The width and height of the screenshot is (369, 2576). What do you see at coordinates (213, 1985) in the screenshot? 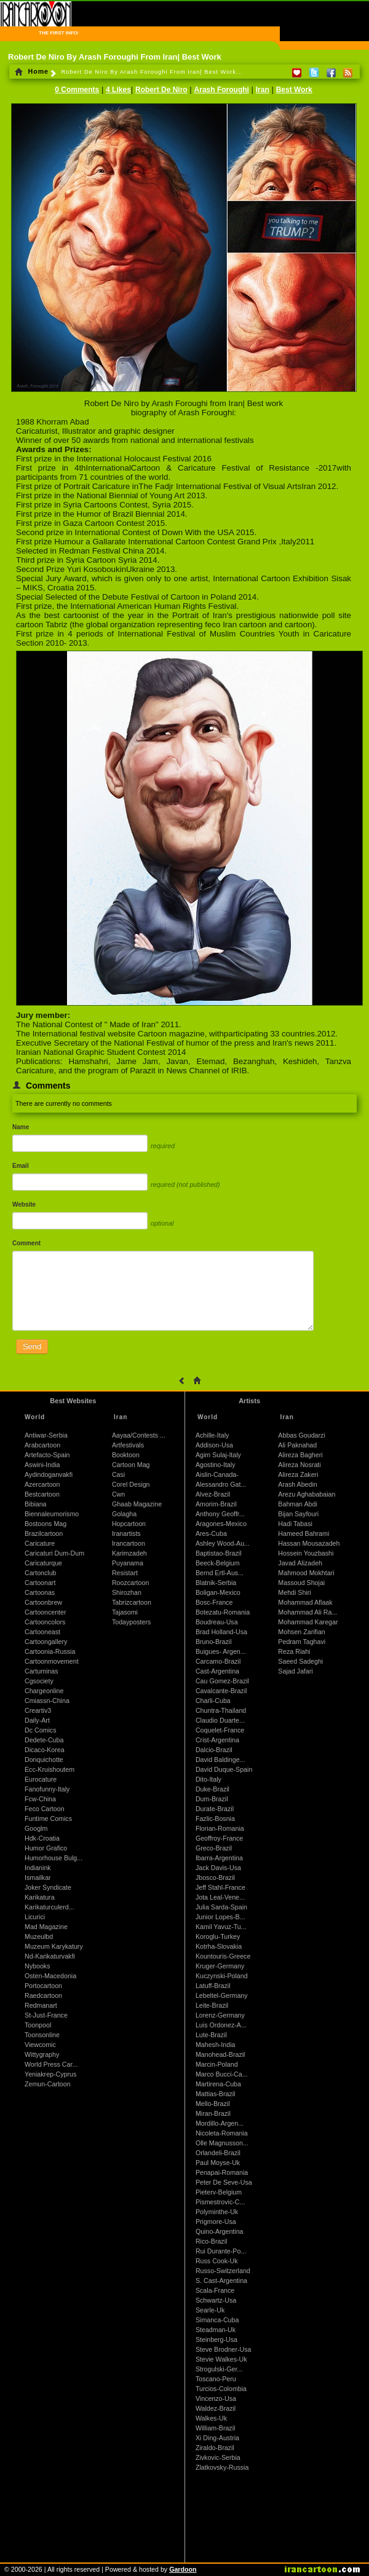
I see `Latuff-Brazil` at bounding box center [213, 1985].